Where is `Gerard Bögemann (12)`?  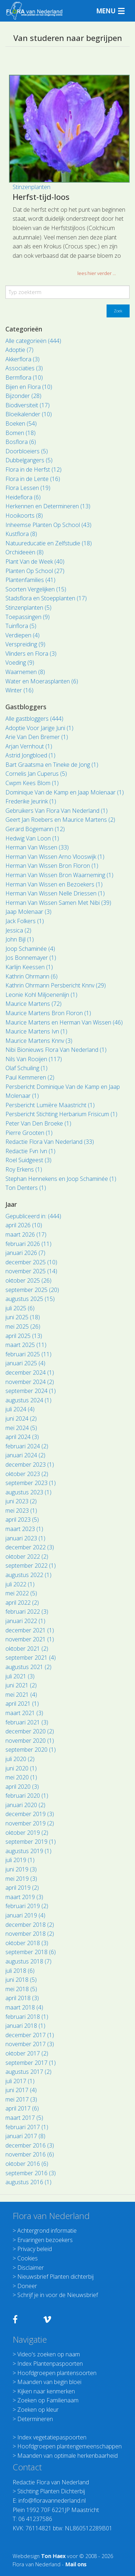 Gerard Bögemann (12) is located at coordinates (35, 829).